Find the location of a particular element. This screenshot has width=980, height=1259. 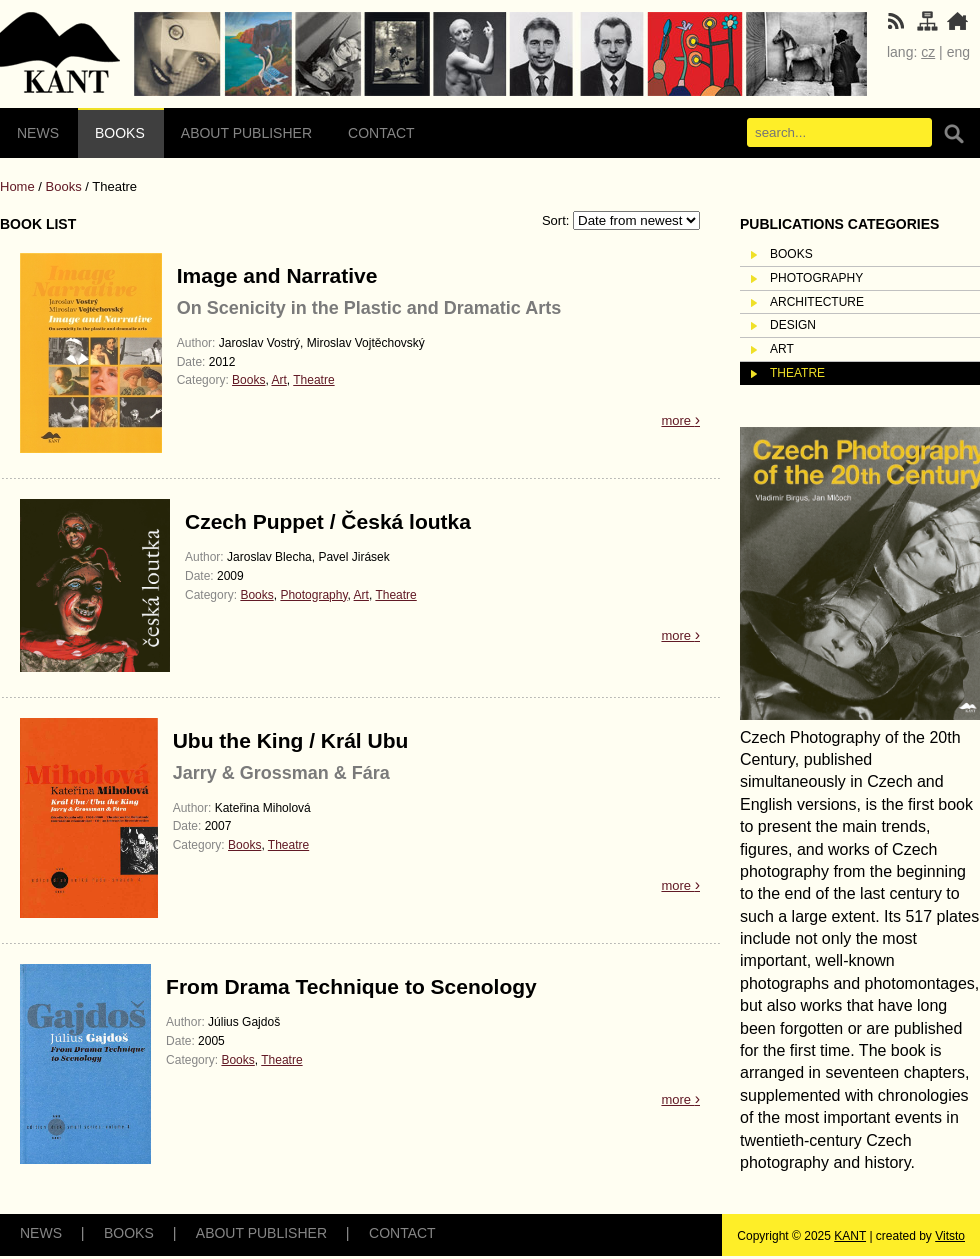

Home is located at coordinates (17, 186).